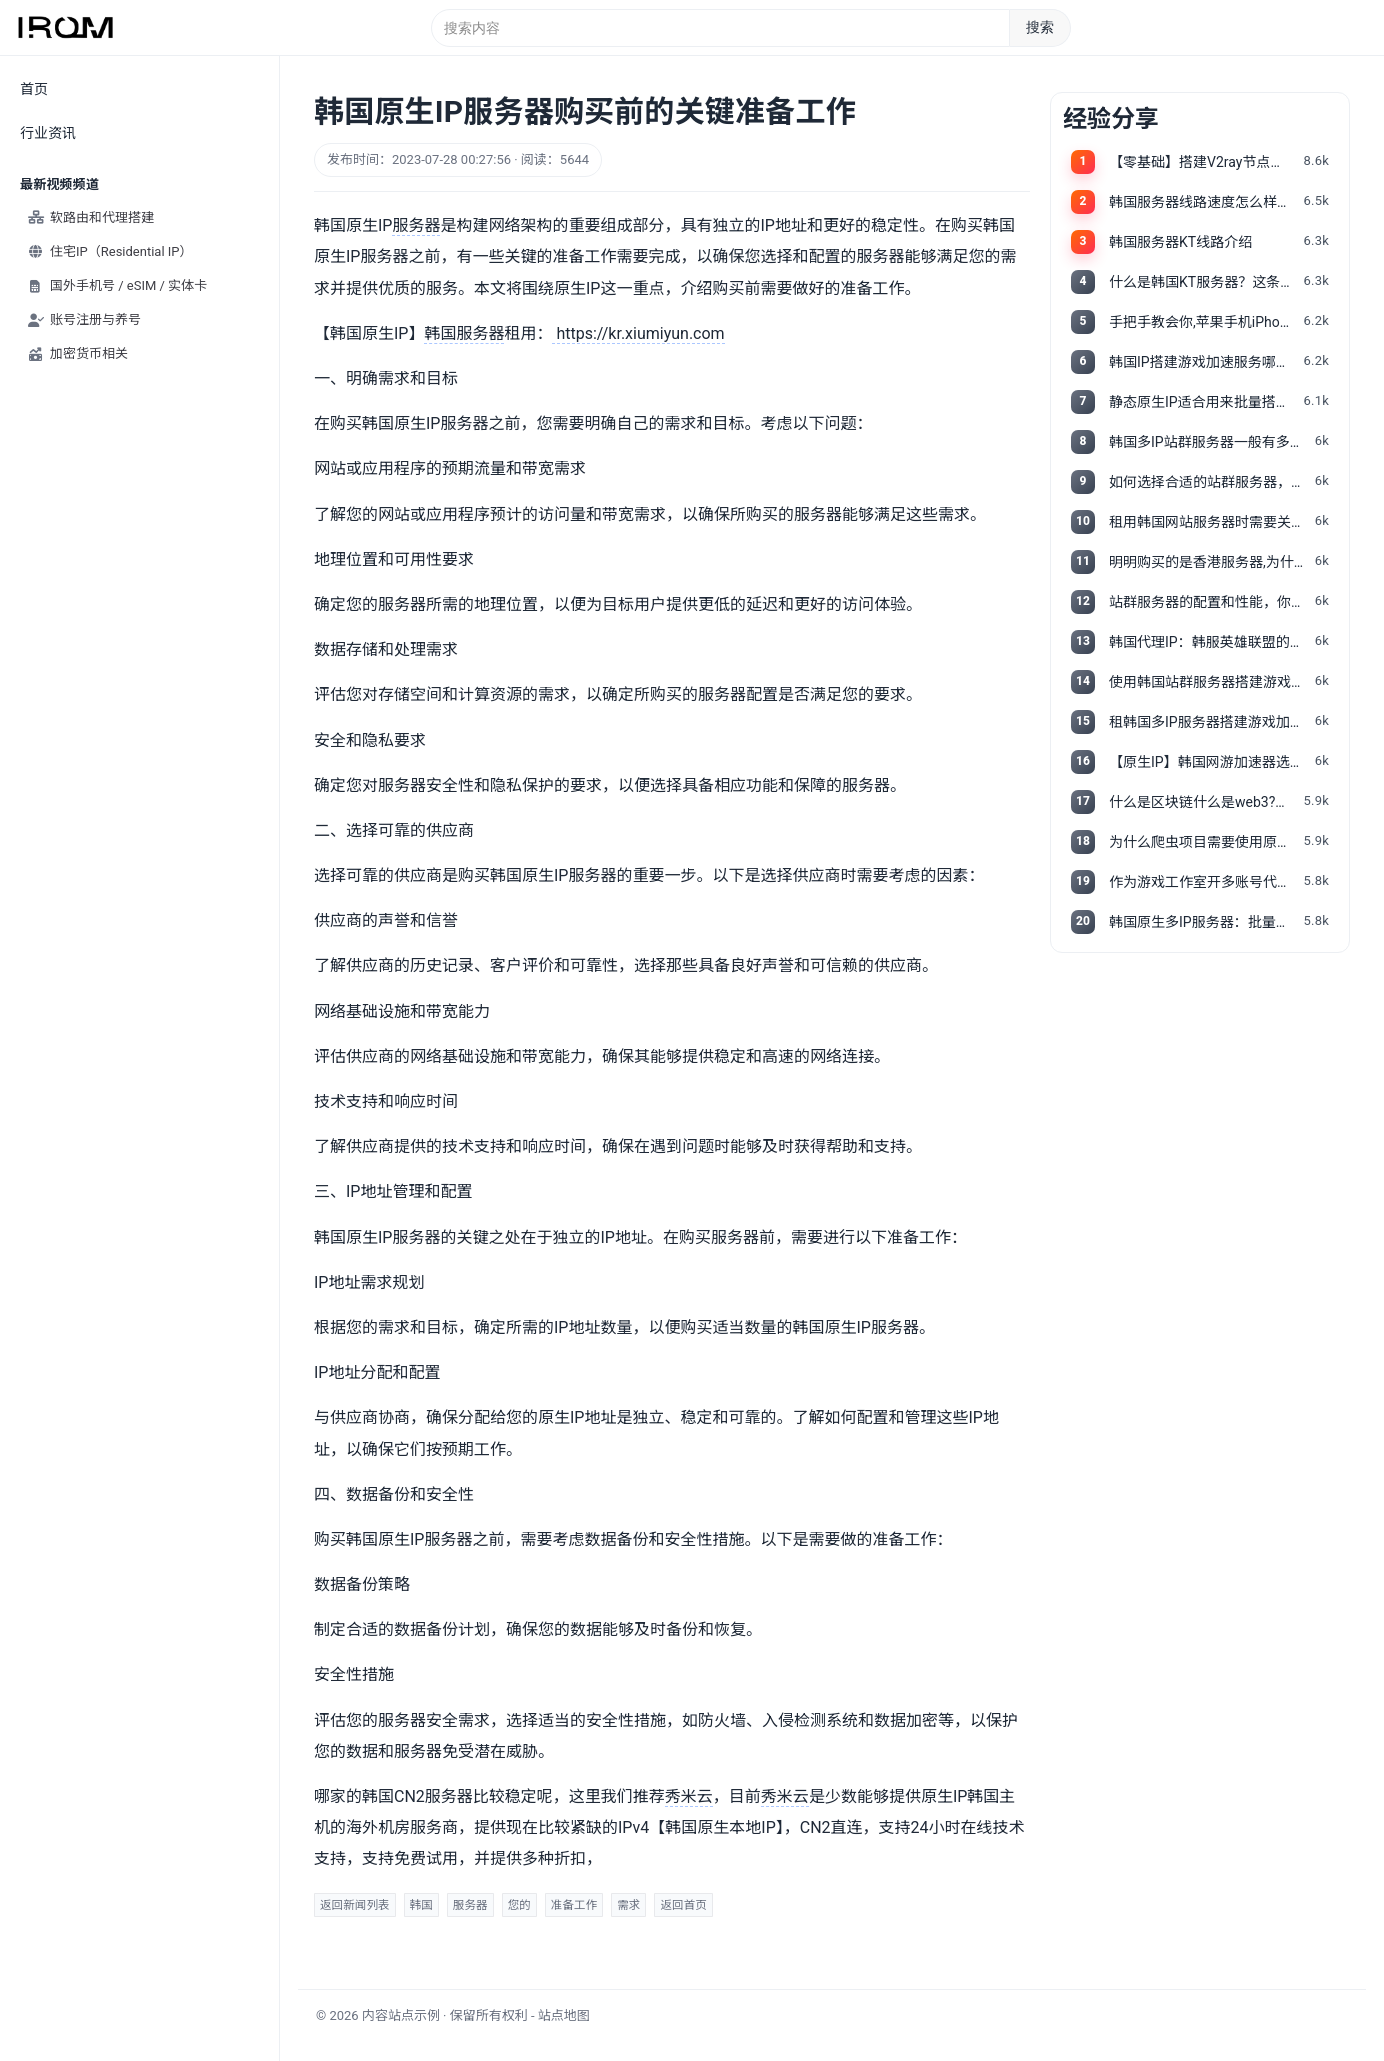 This screenshot has height=2061, width=1384. Describe the element at coordinates (355, 1905) in the screenshot. I see `返回新闻列表` at that location.